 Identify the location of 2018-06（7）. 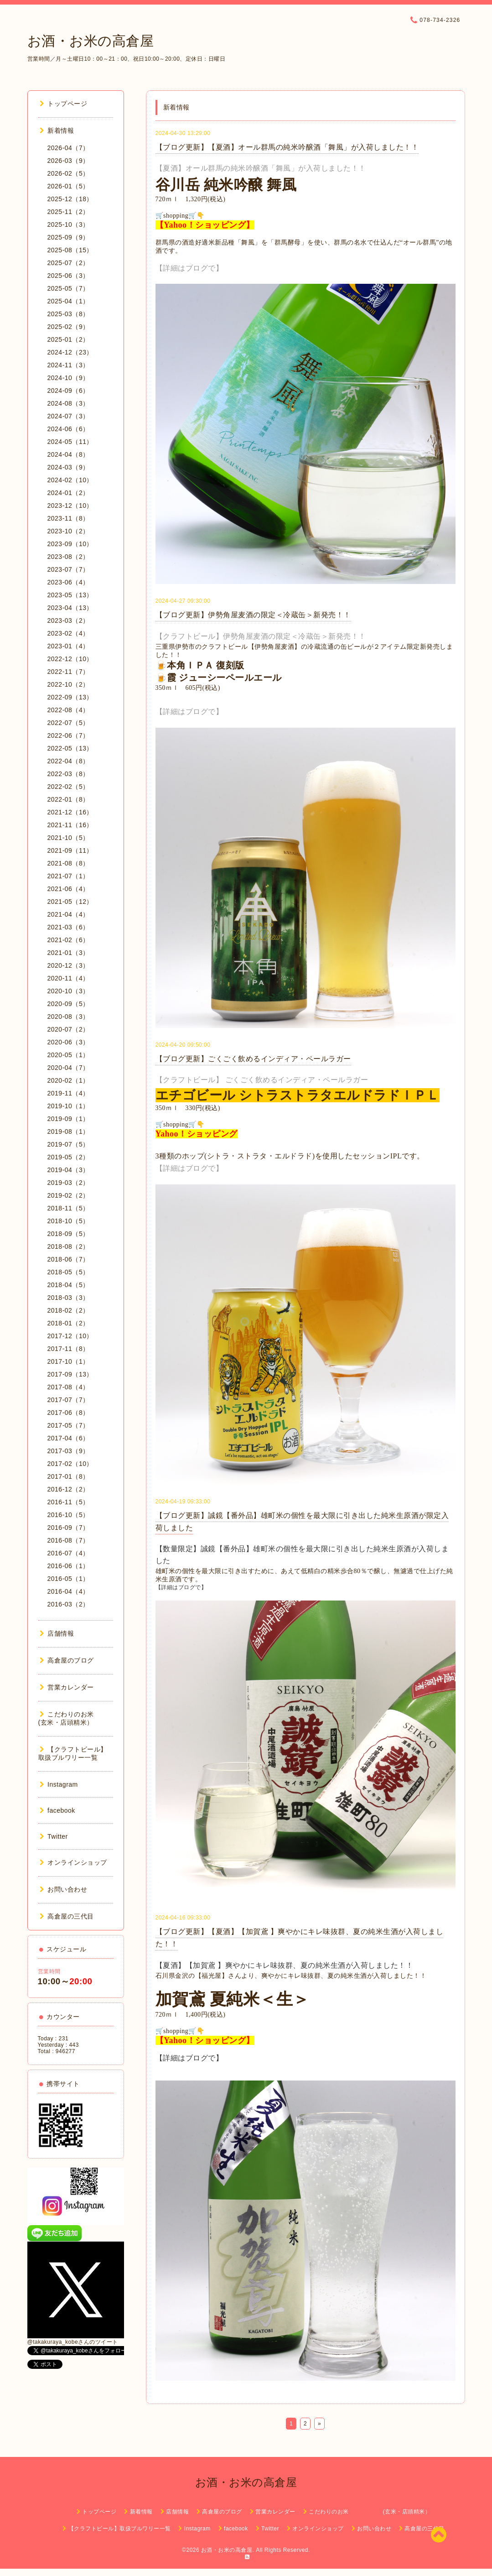
(68, 1259).